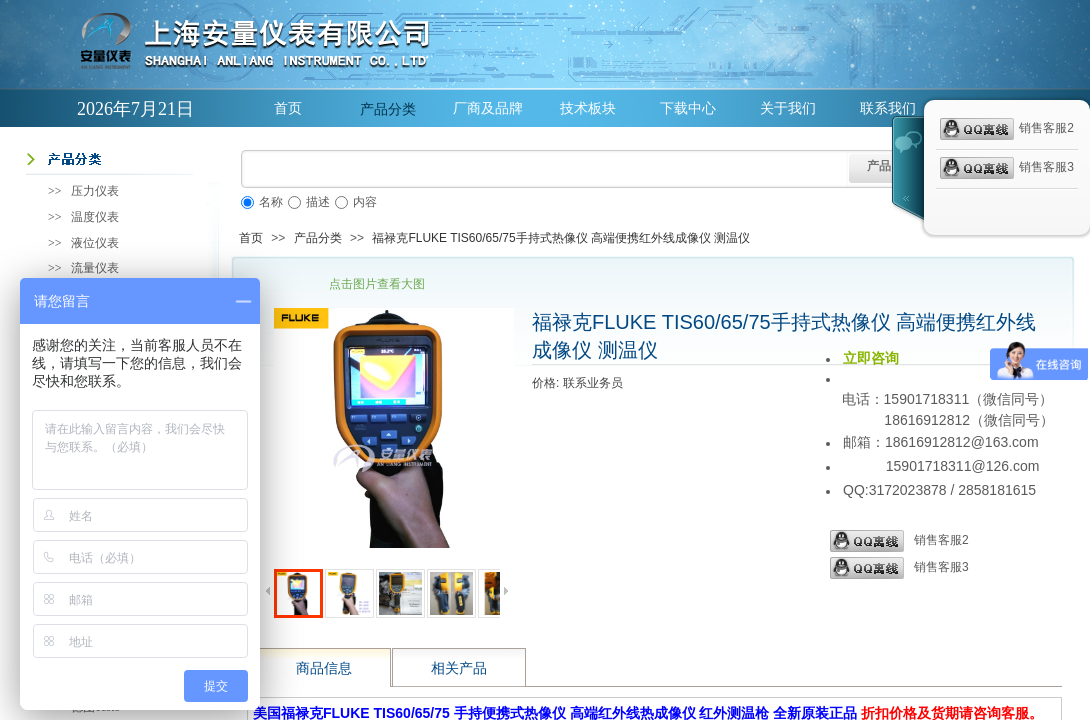 The height and width of the screenshot is (720, 1090). Describe the element at coordinates (324, 668) in the screenshot. I see `商品信息` at that location.